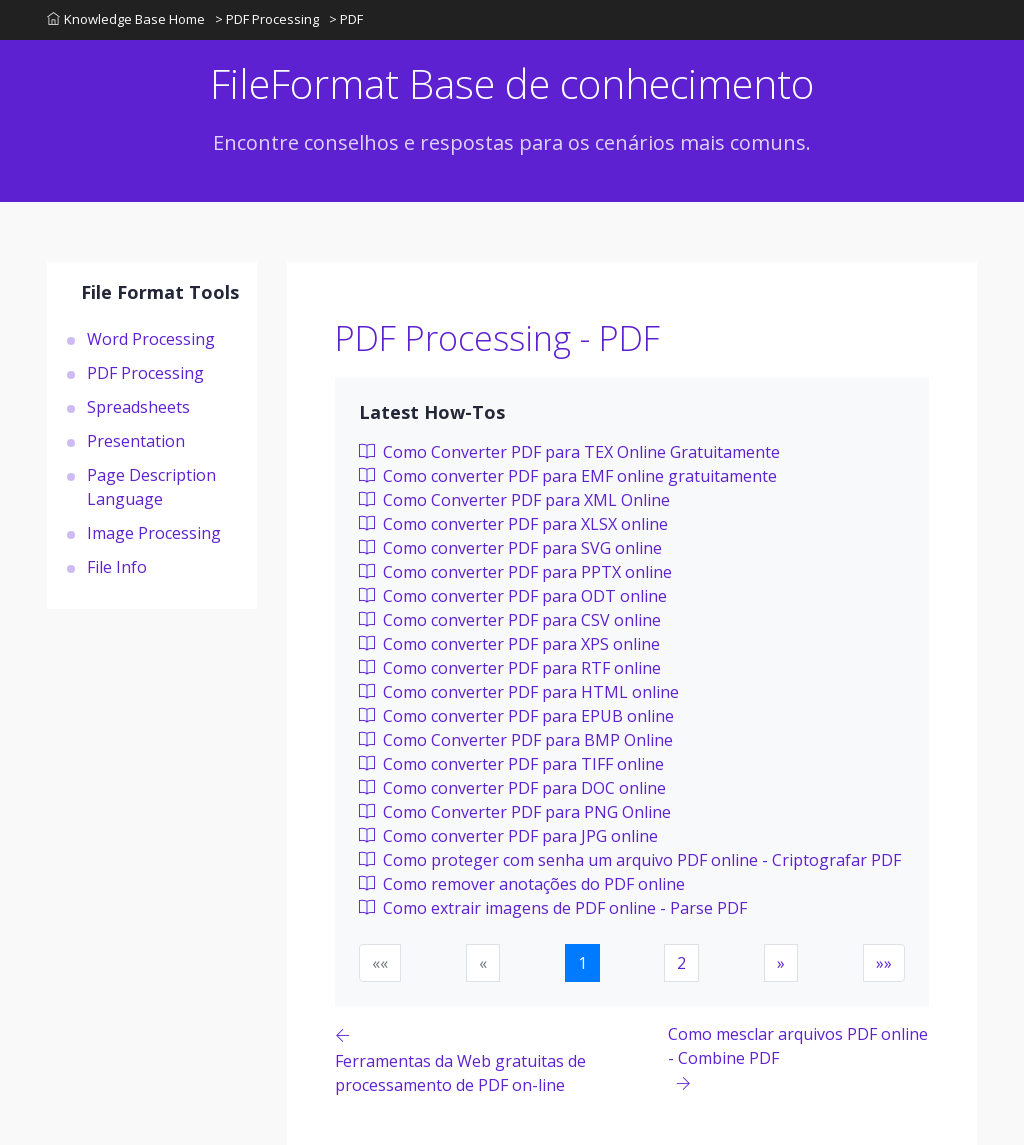 The height and width of the screenshot is (1145, 1024). Describe the element at coordinates (497, 338) in the screenshot. I see `PDF Processing - PDF` at that location.